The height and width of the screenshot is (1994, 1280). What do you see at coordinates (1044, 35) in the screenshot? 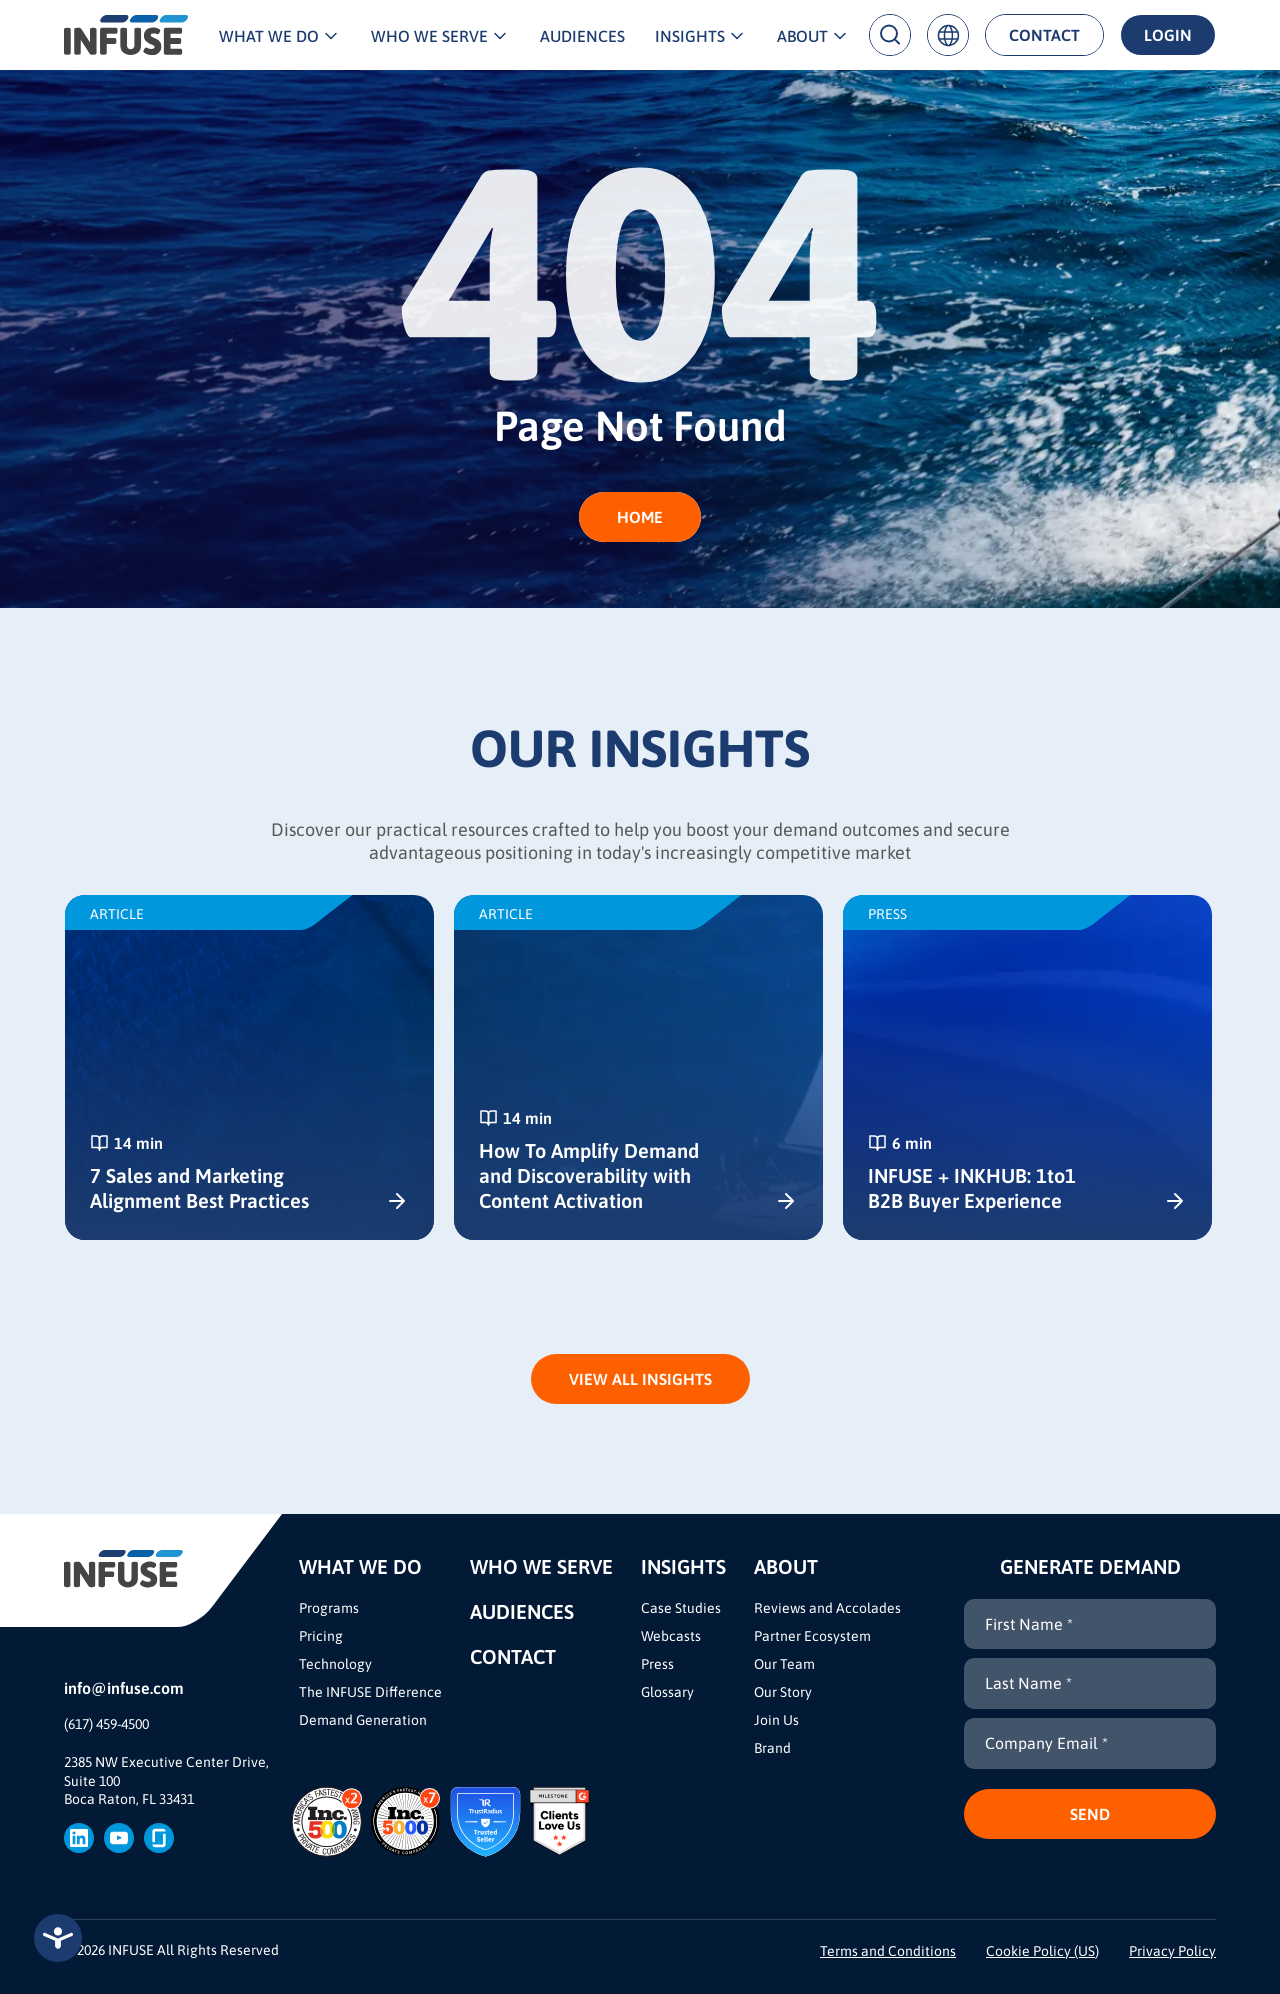
I see `Contact` at bounding box center [1044, 35].